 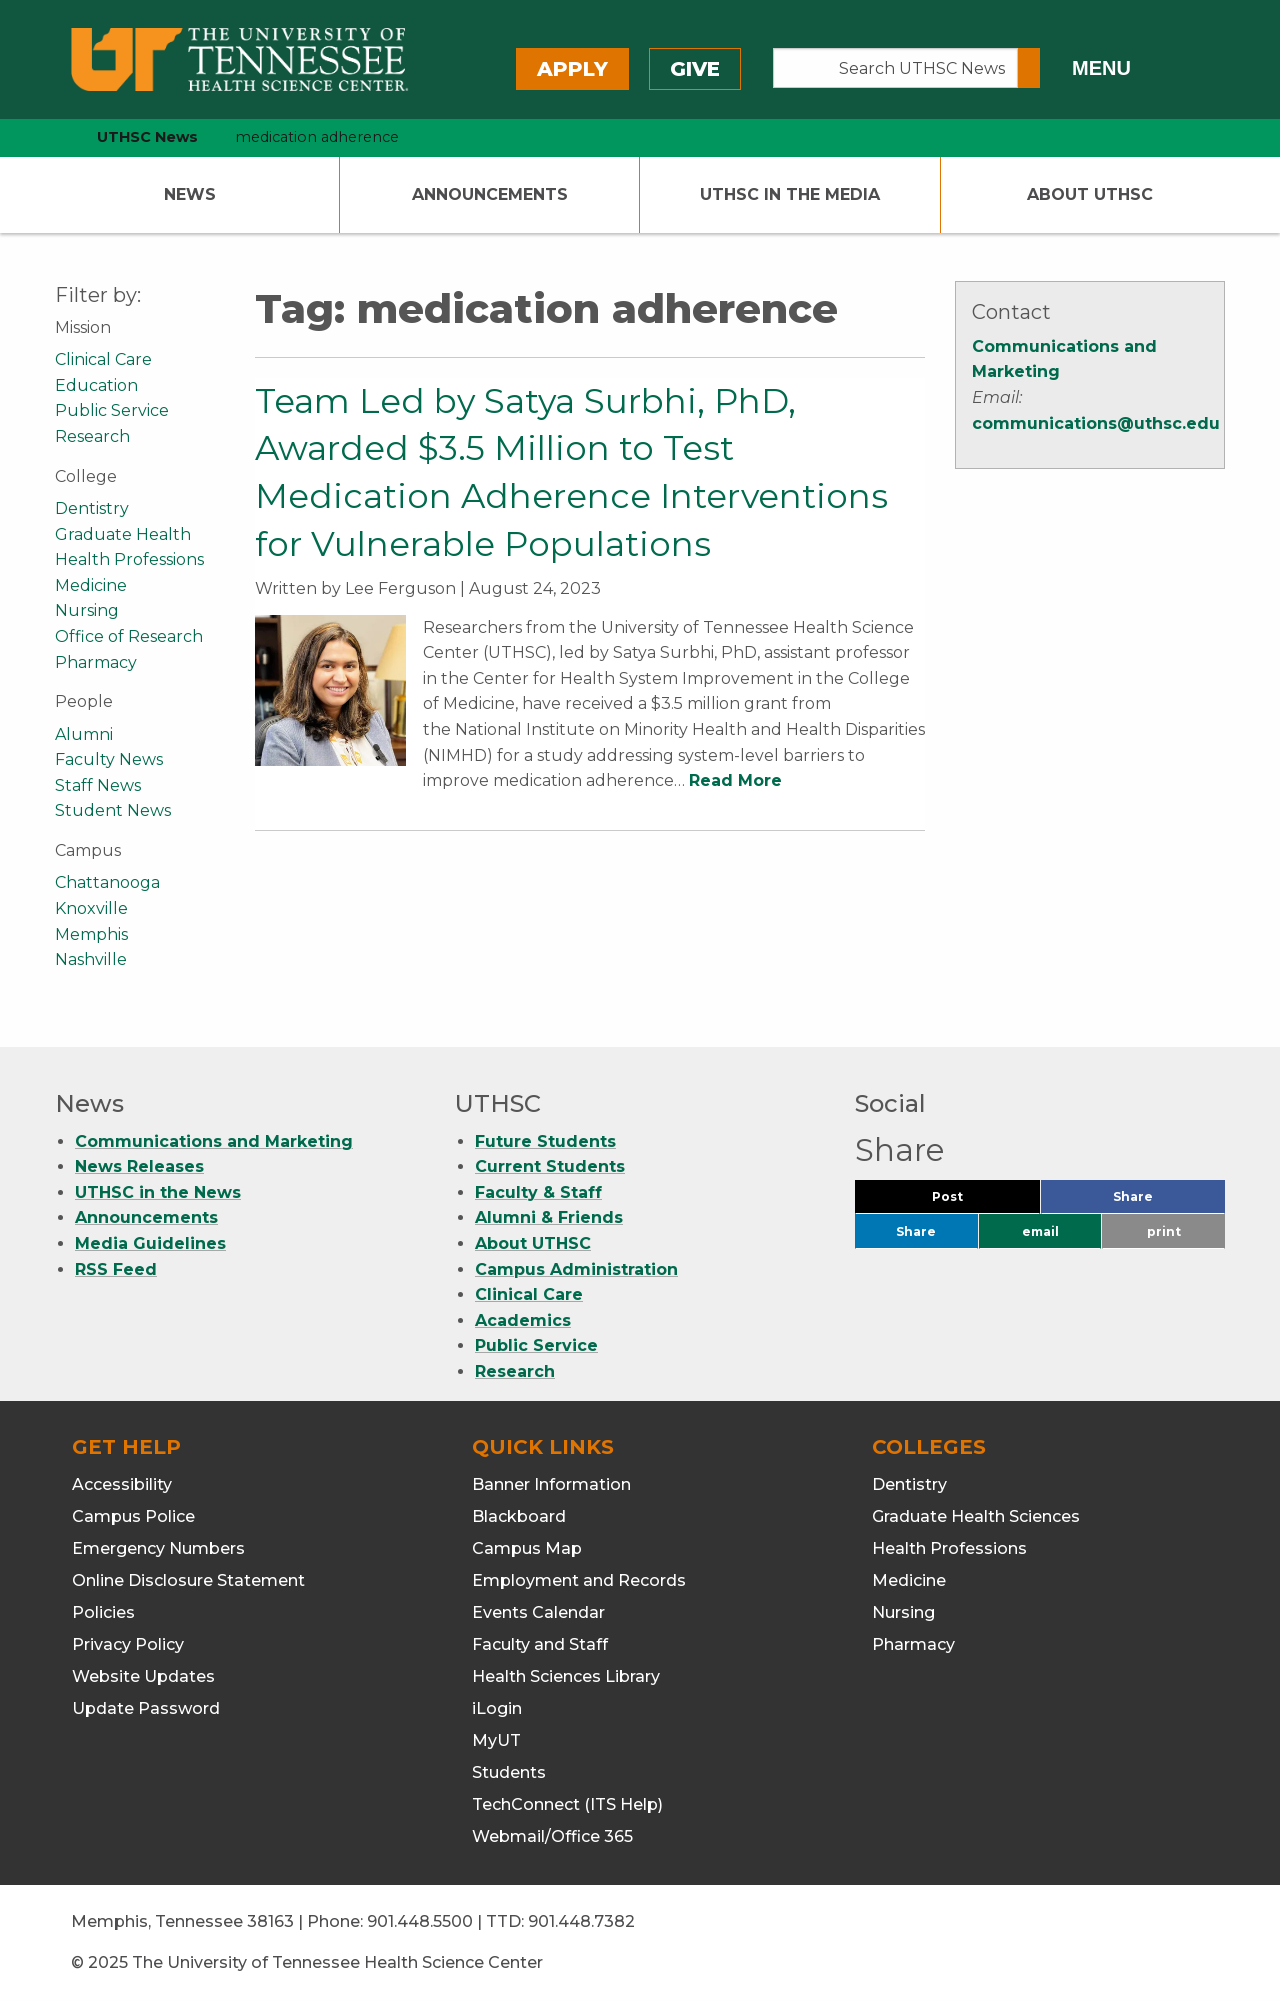 I want to click on Campus Administration, so click(x=576, y=1269).